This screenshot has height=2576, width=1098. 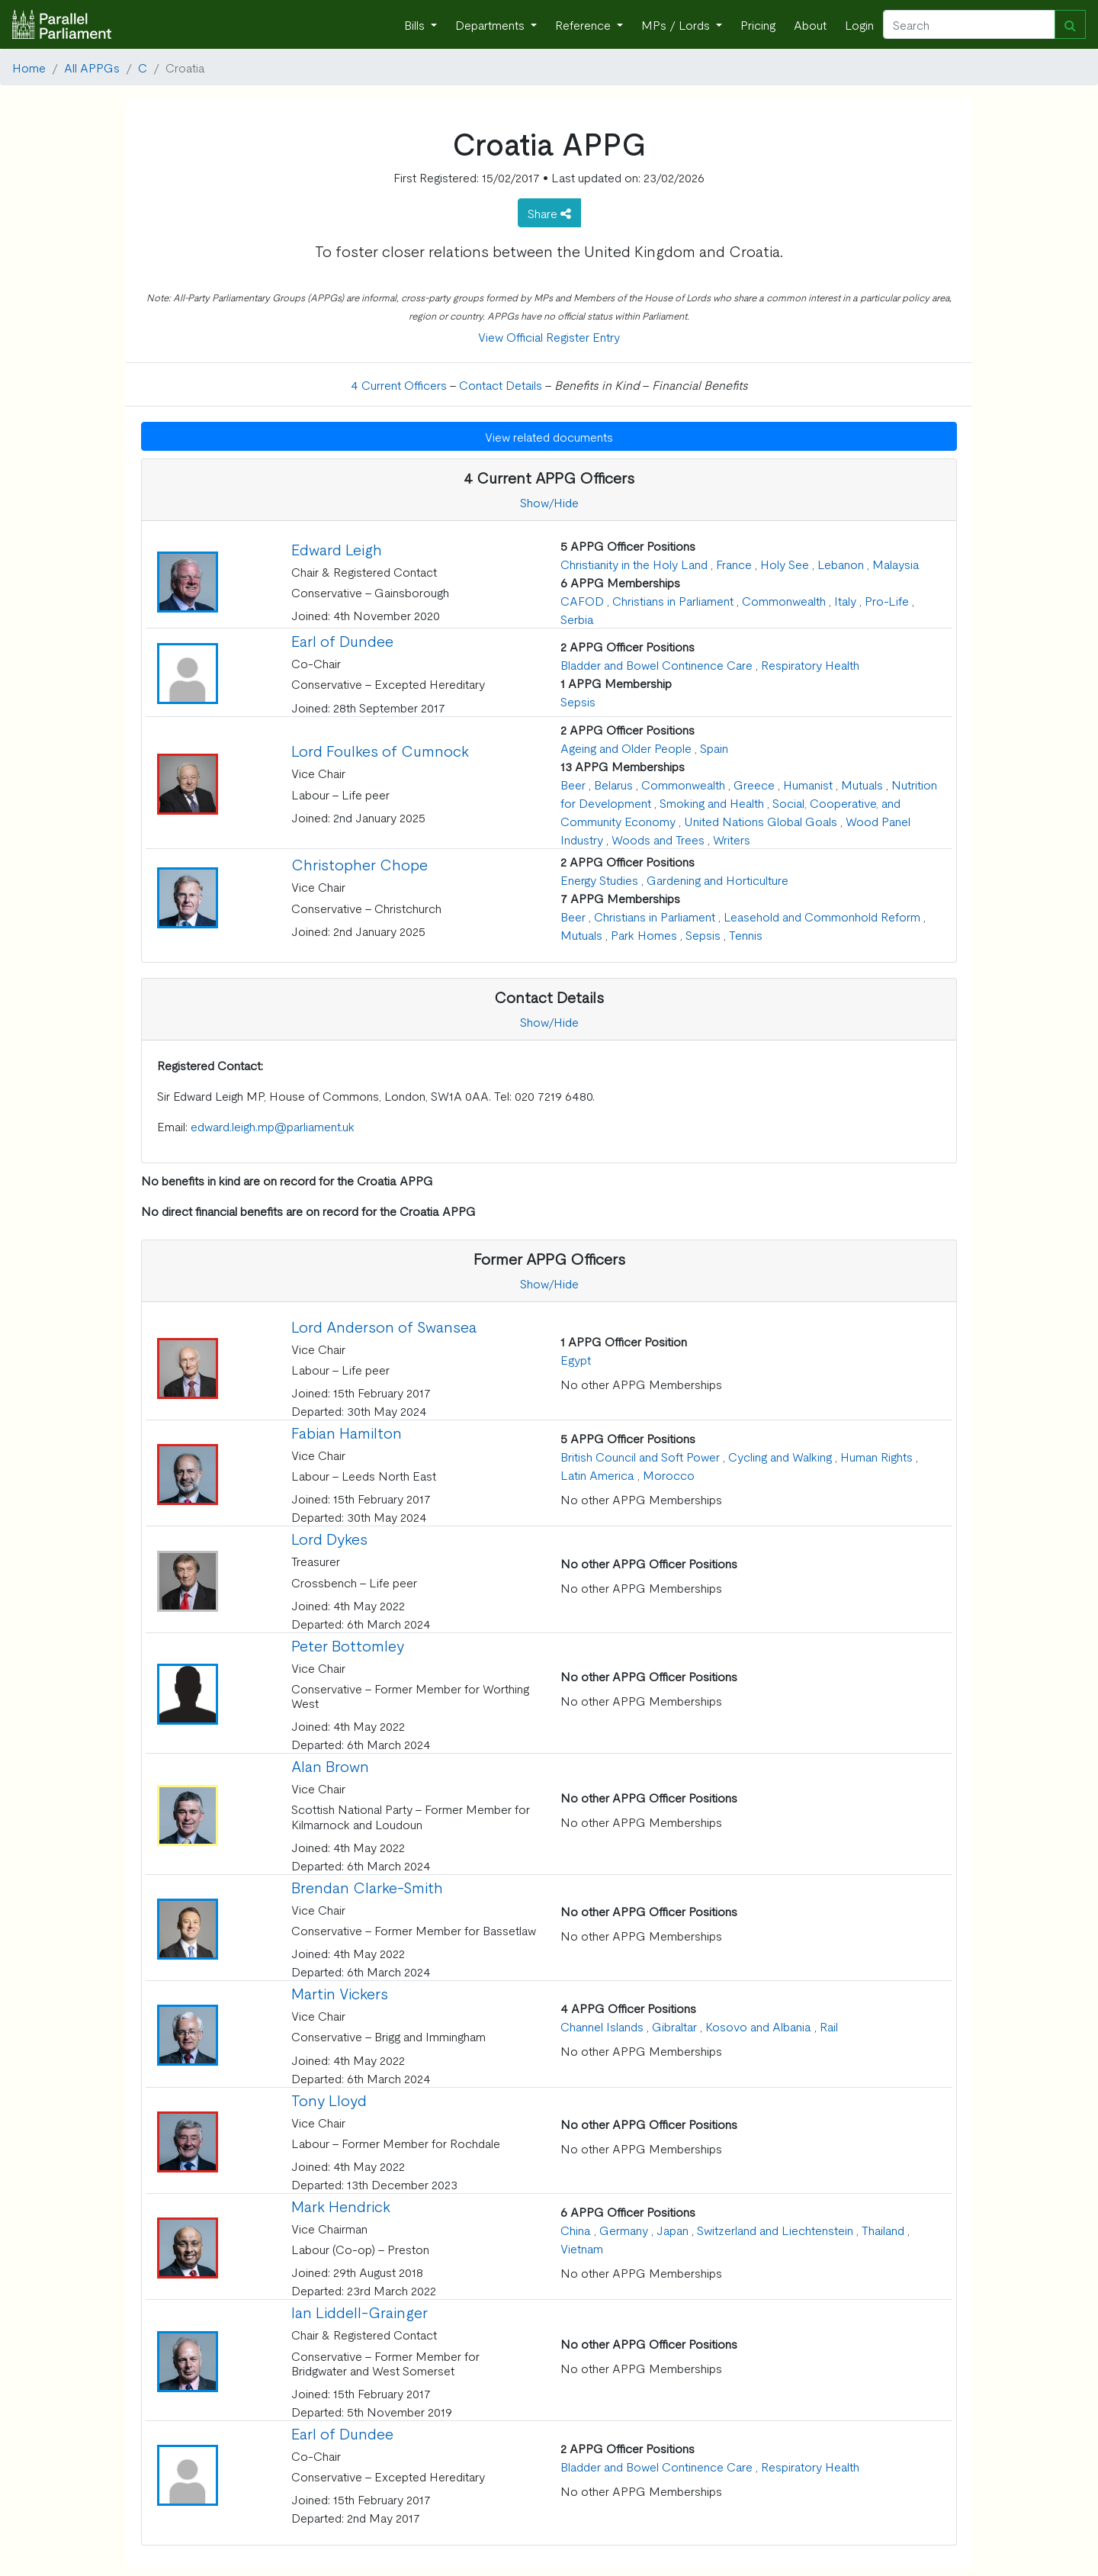 What do you see at coordinates (758, 2026) in the screenshot?
I see `Kosovo and Albania` at bounding box center [758, 2026].